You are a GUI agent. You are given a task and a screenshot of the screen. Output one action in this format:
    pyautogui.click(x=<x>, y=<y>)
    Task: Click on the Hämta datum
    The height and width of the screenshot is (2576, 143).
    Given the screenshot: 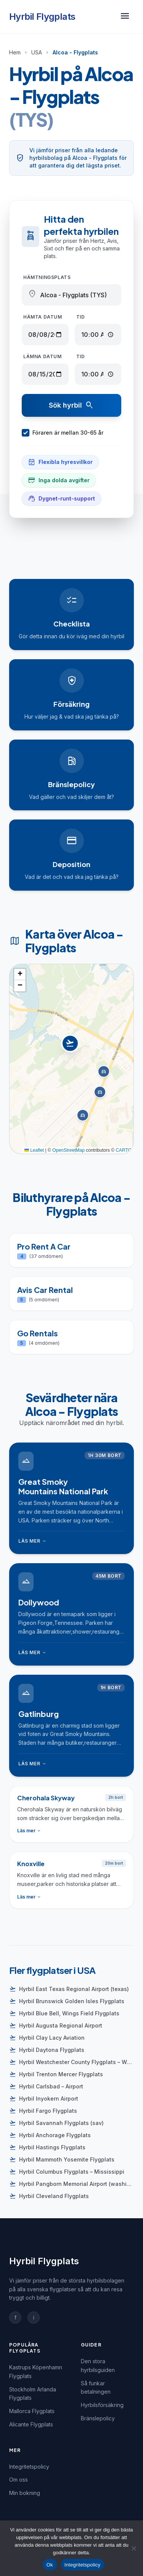 What is the action you would take?
    pyautogui.click(x=42, y=317)
    